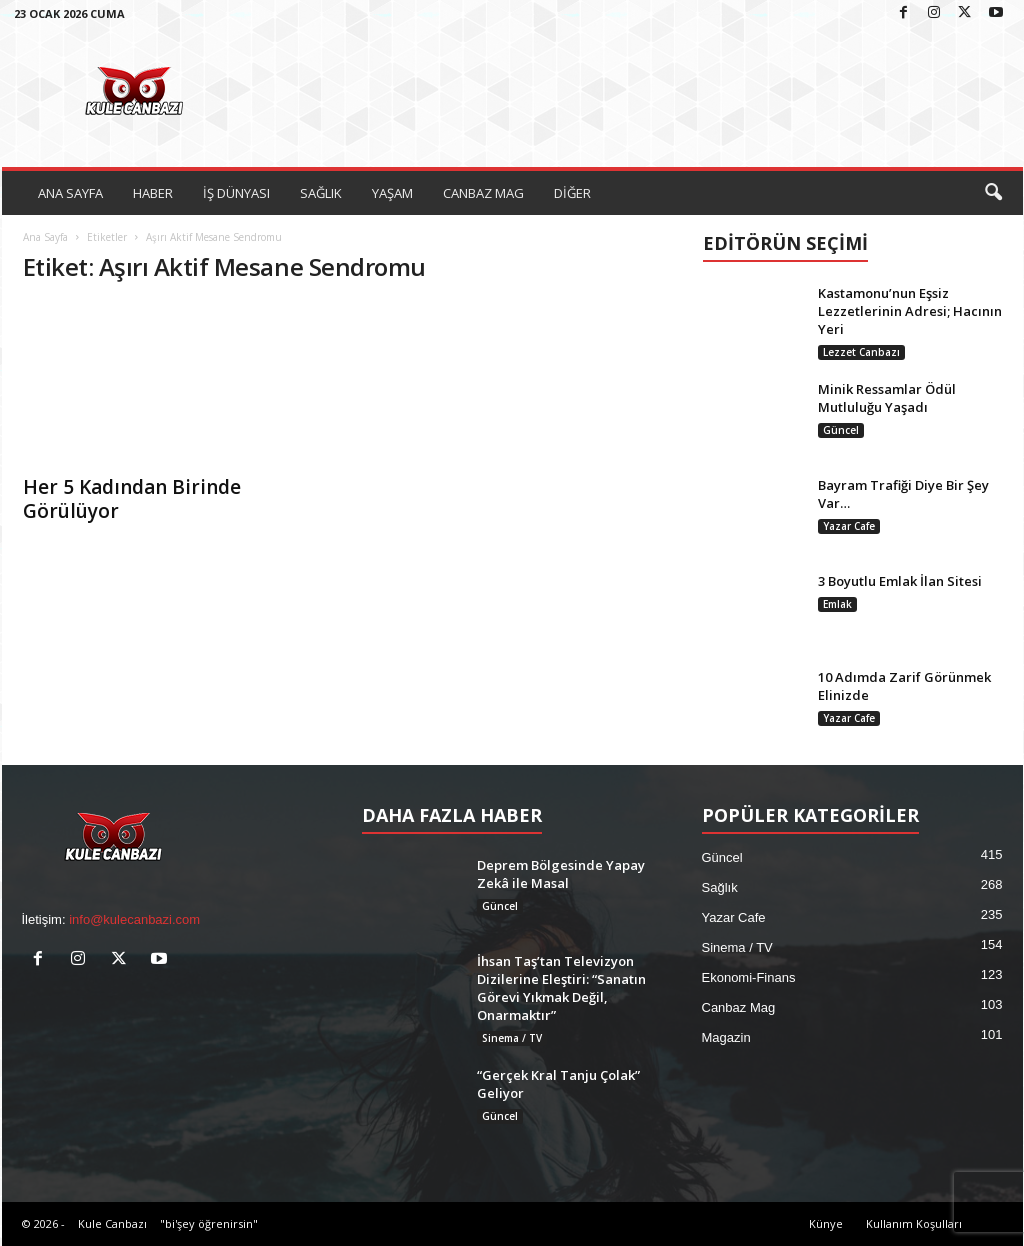 Image resolution: width=1024 pixels, height=1246 pixels. Describe the element at coordinates (572, 193) in the screenshot. I see `DİĞER` at that location.